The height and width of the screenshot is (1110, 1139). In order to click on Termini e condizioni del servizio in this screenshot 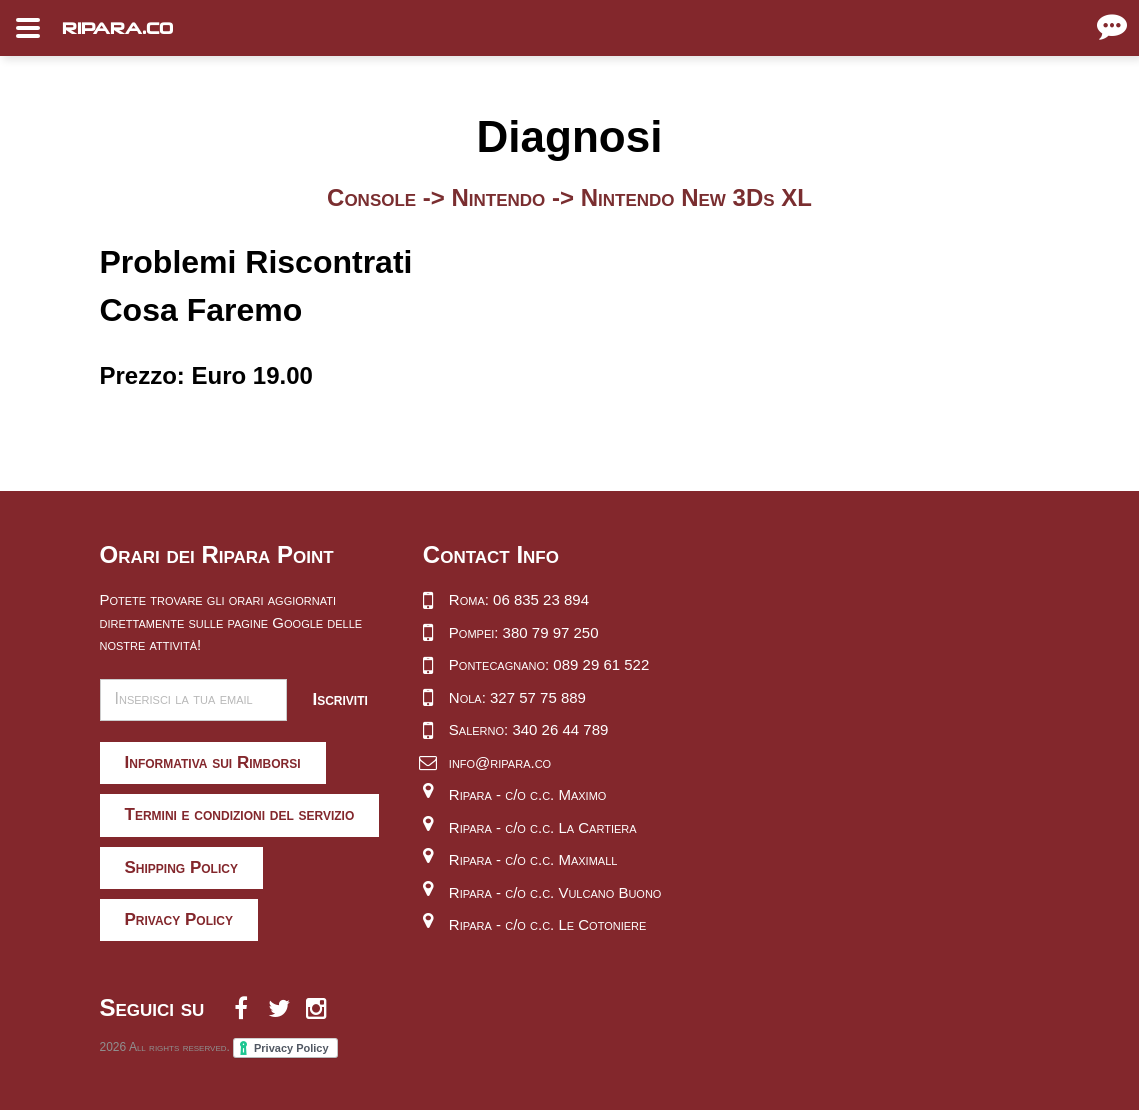, I will do `click(240, 814)`.